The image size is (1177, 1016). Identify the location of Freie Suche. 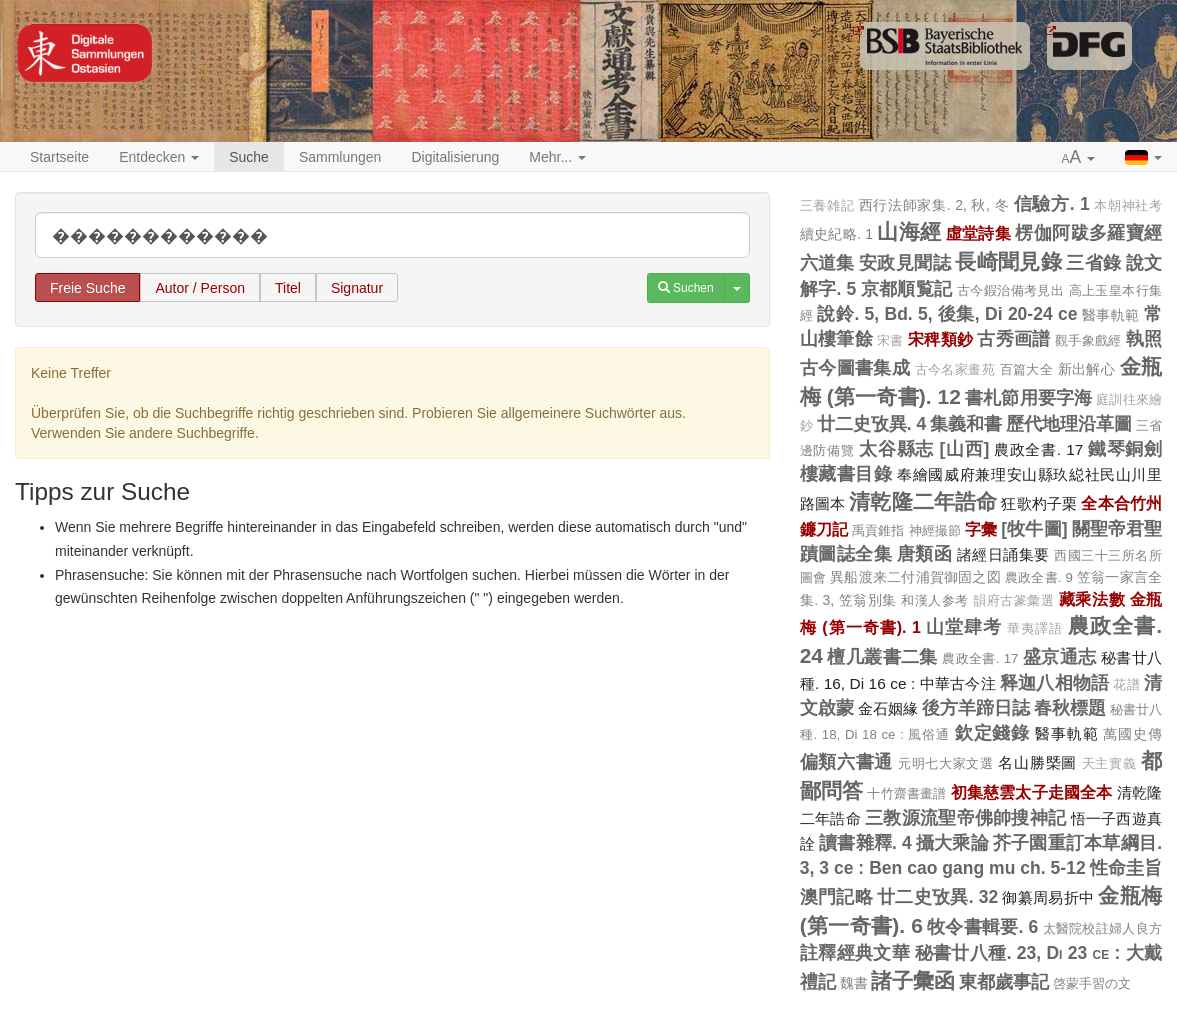
(87, 288).